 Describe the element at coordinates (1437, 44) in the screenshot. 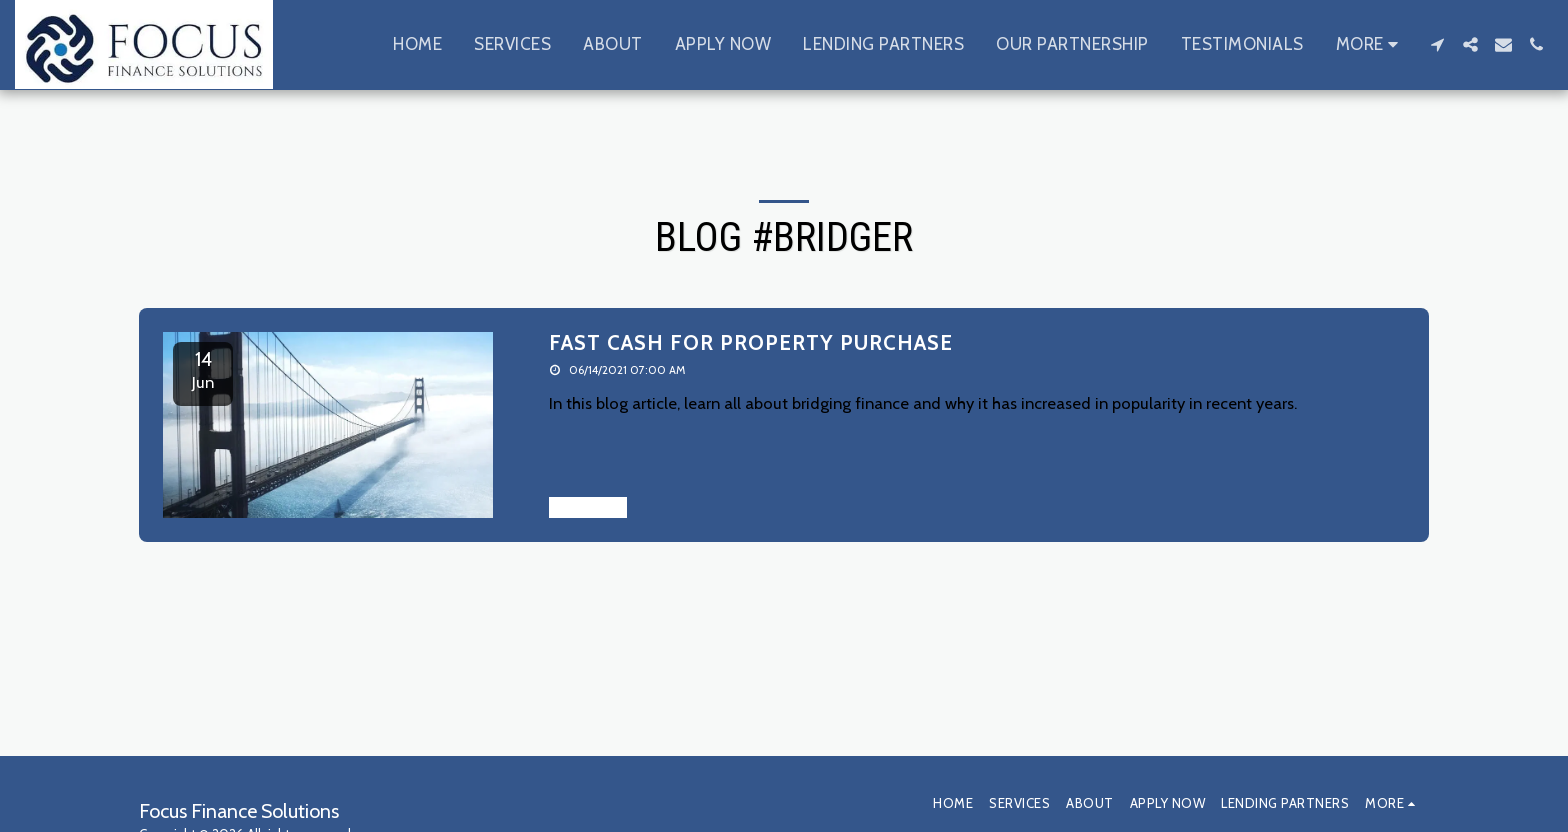

I see `[button]` at that location.